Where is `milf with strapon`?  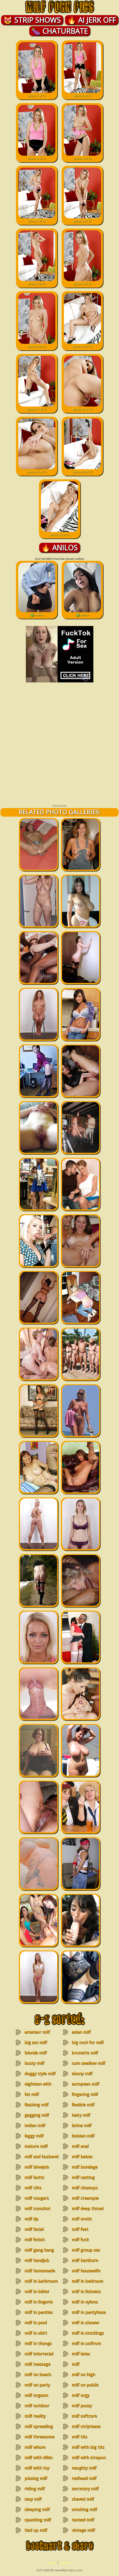 milf with strapon is located at coordinates (89, 2457).